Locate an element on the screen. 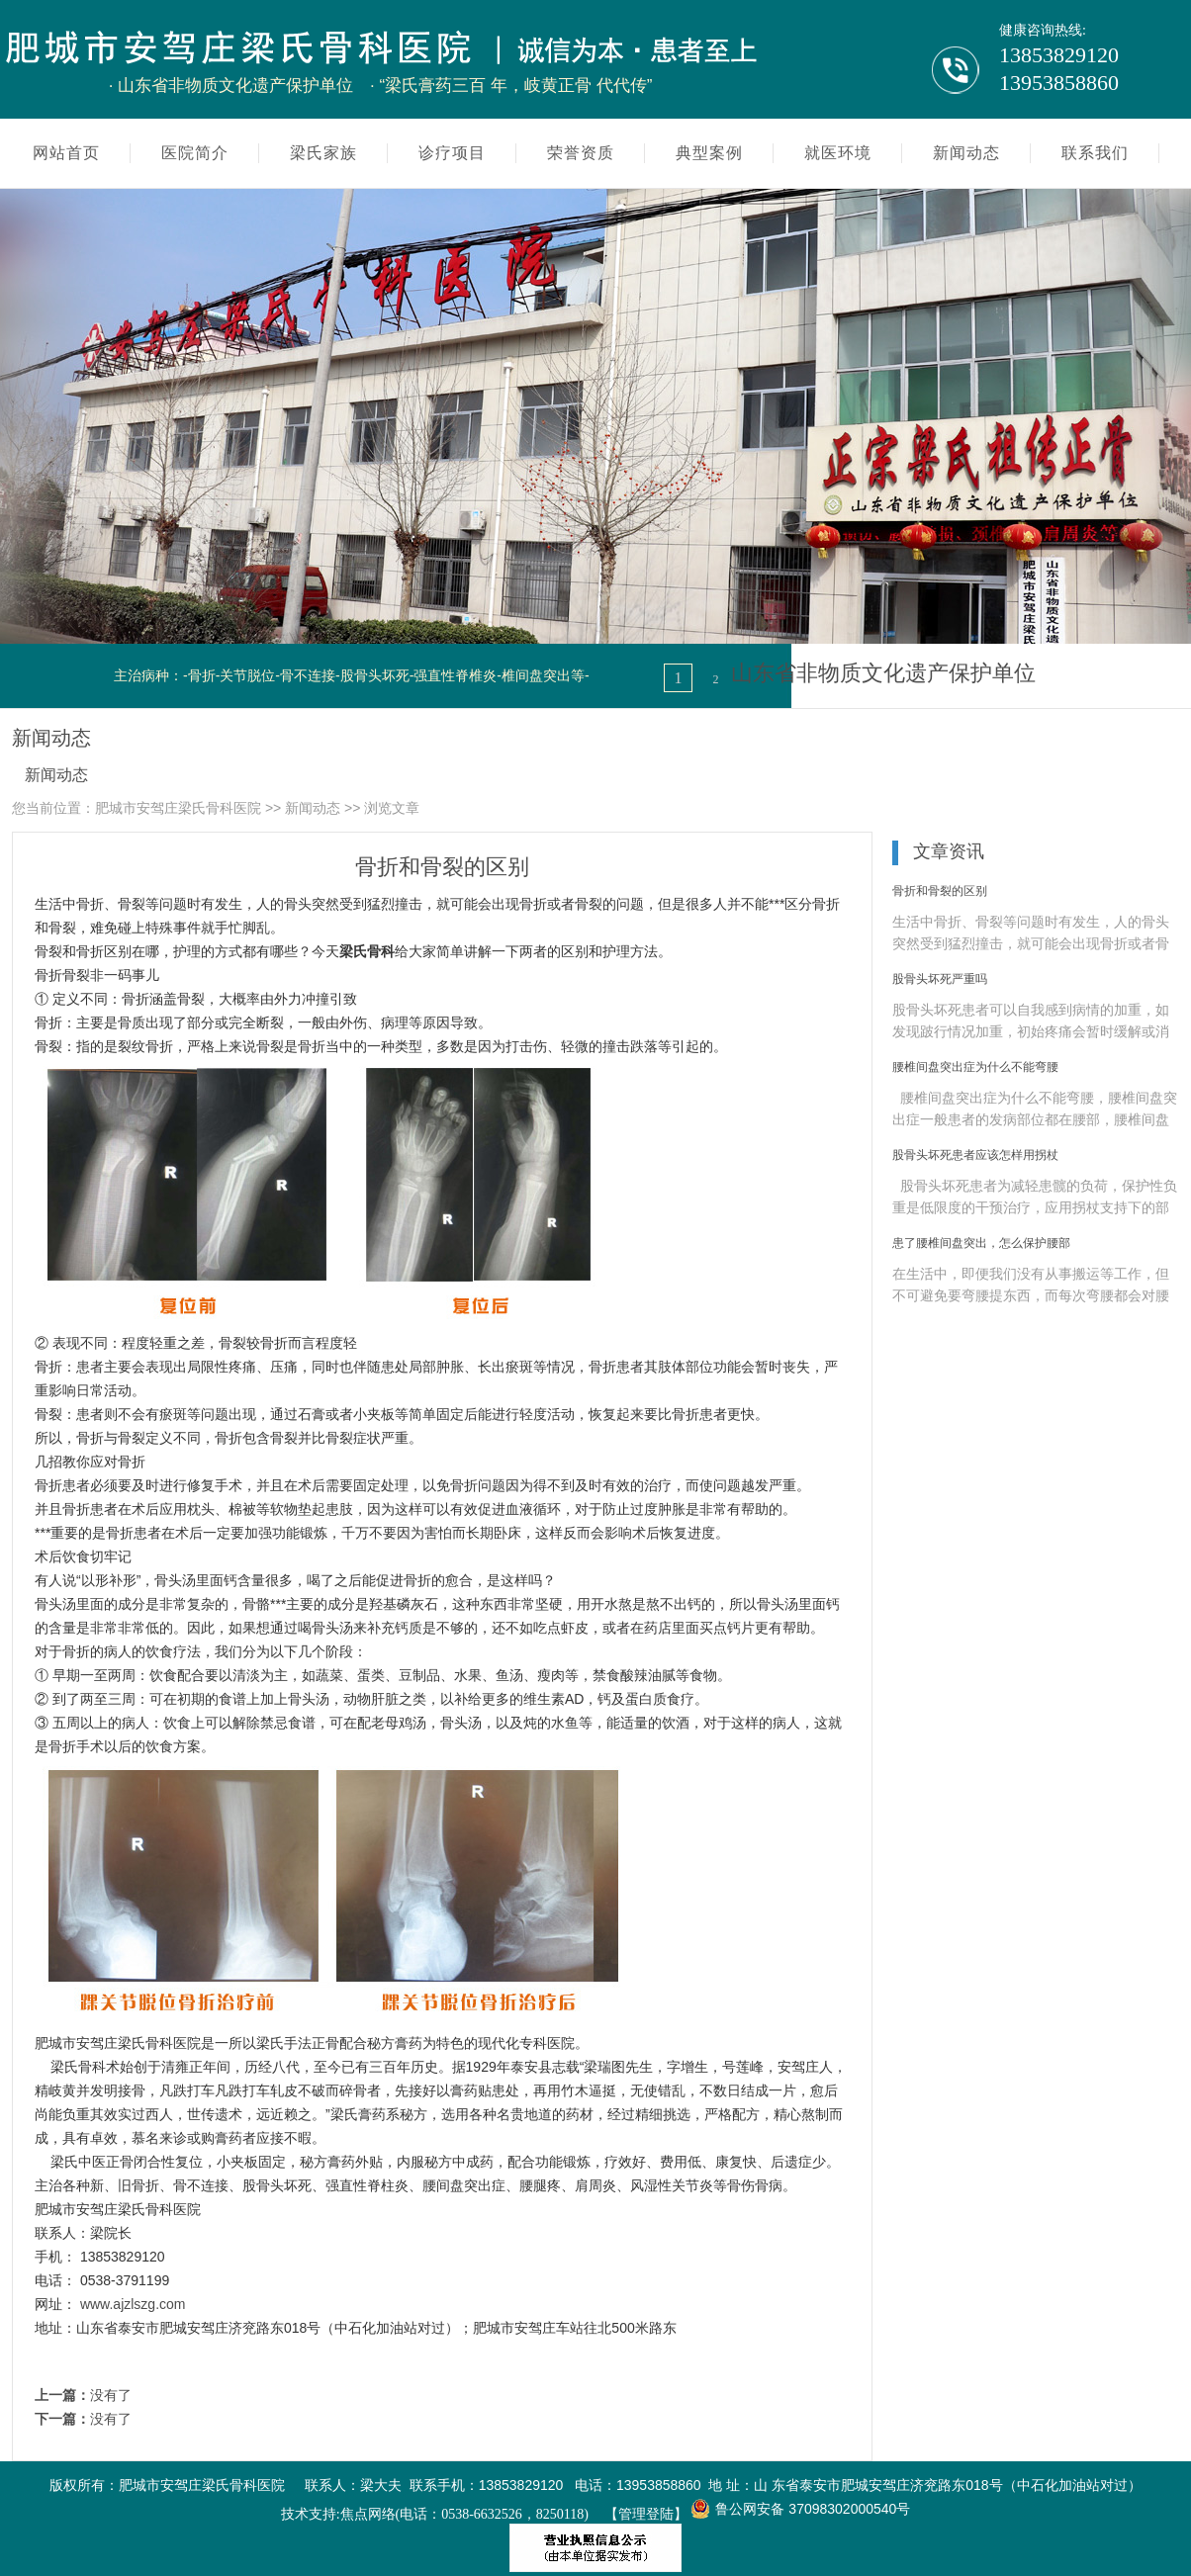 The width and height of the screenshot is (1191, 2576). 腰椎间盘突出症为什么不能弯腰 is located at coordinates (975, 1067).